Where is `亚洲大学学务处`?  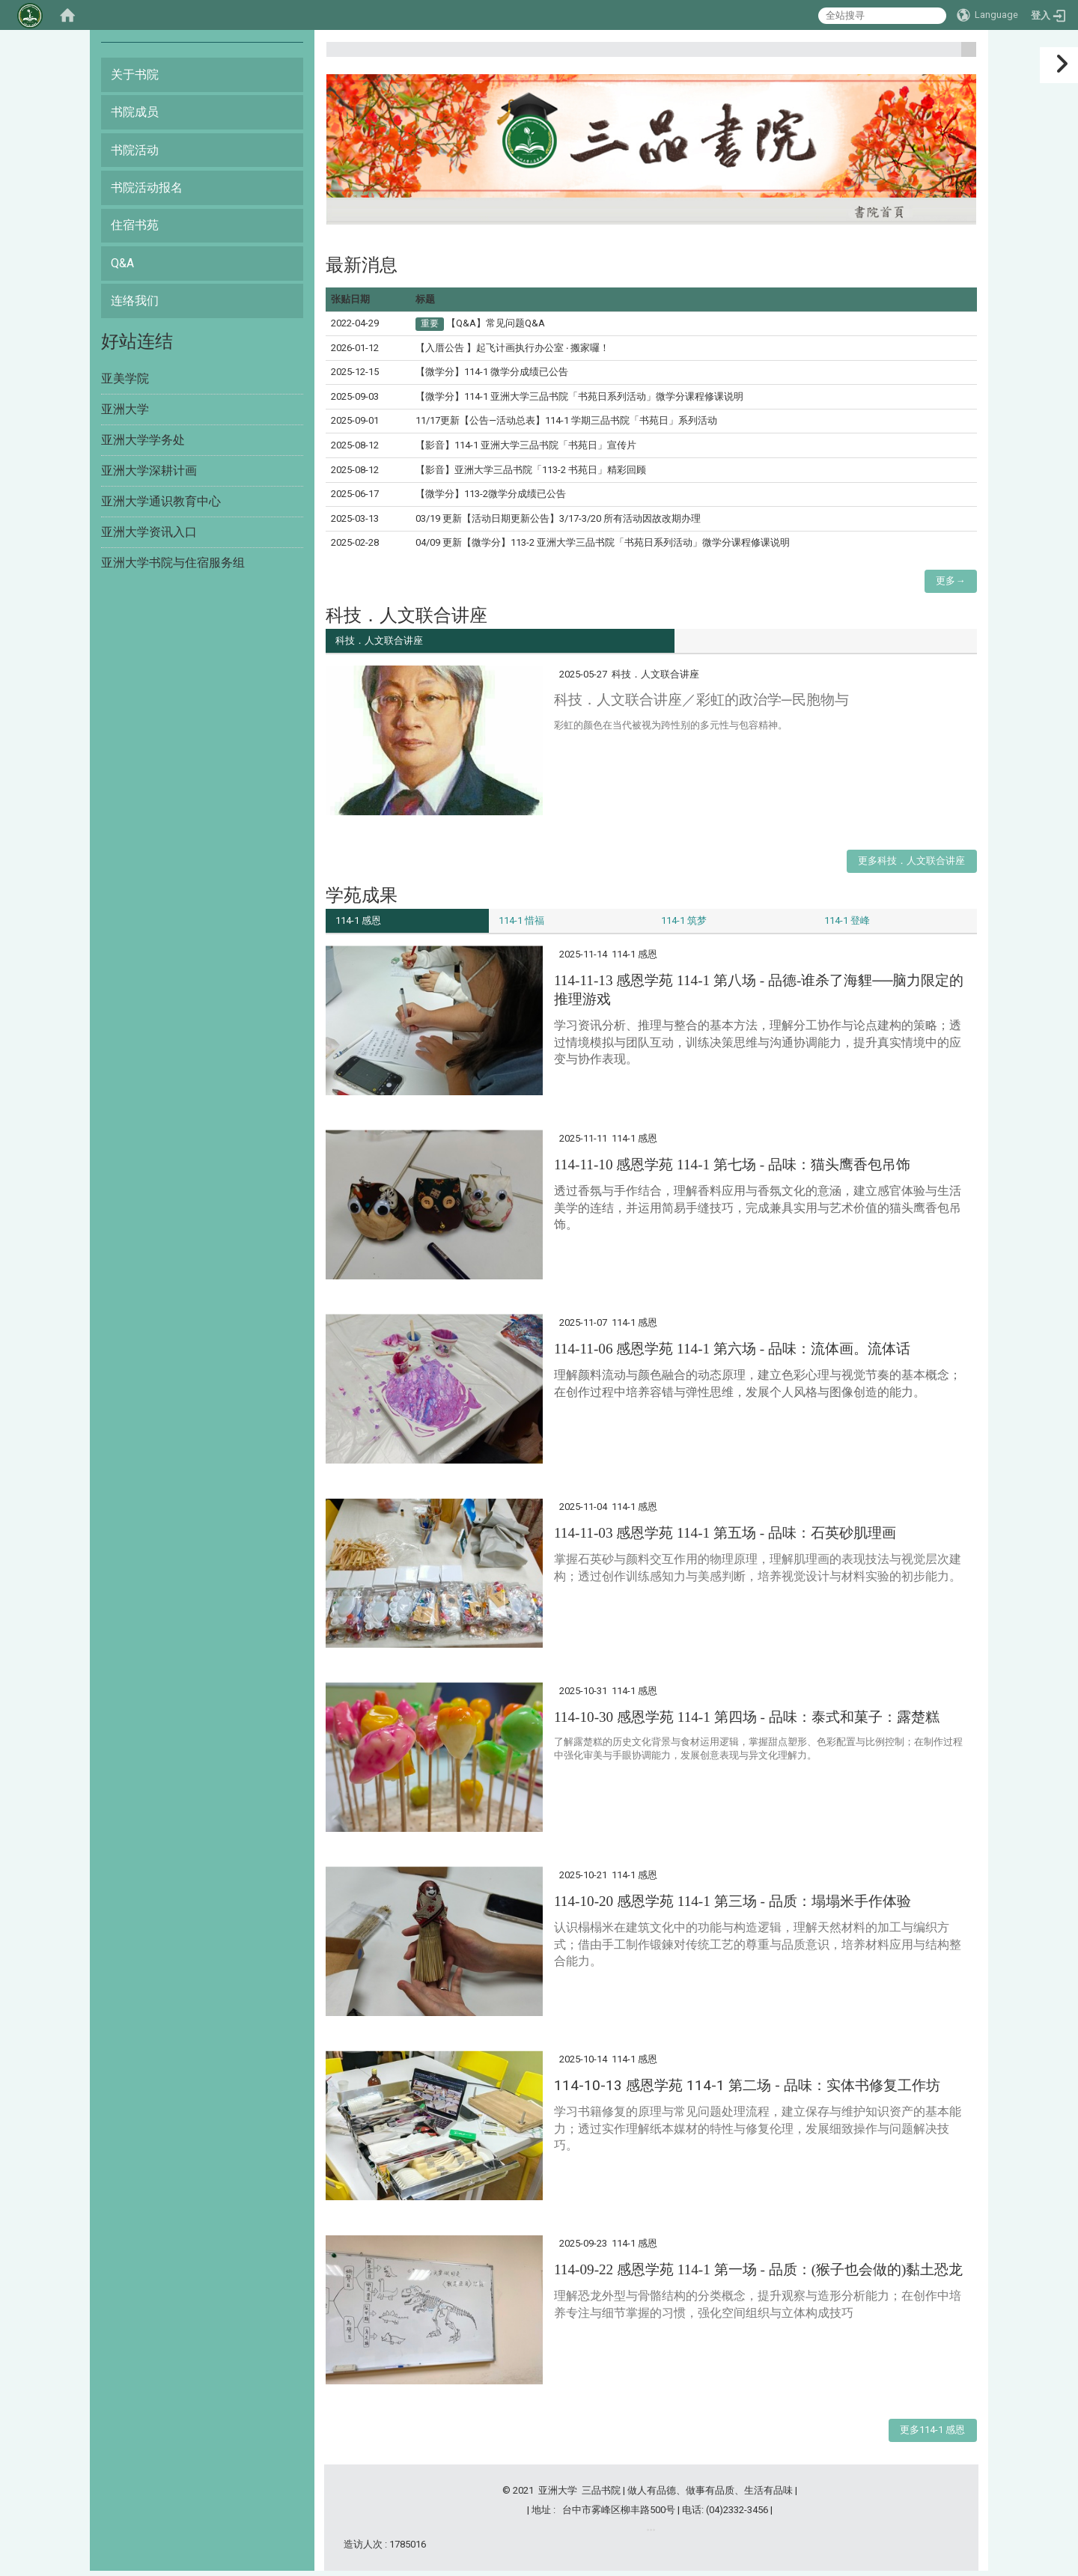 亚洲大学学务处 is located at coordinates (143, 440).